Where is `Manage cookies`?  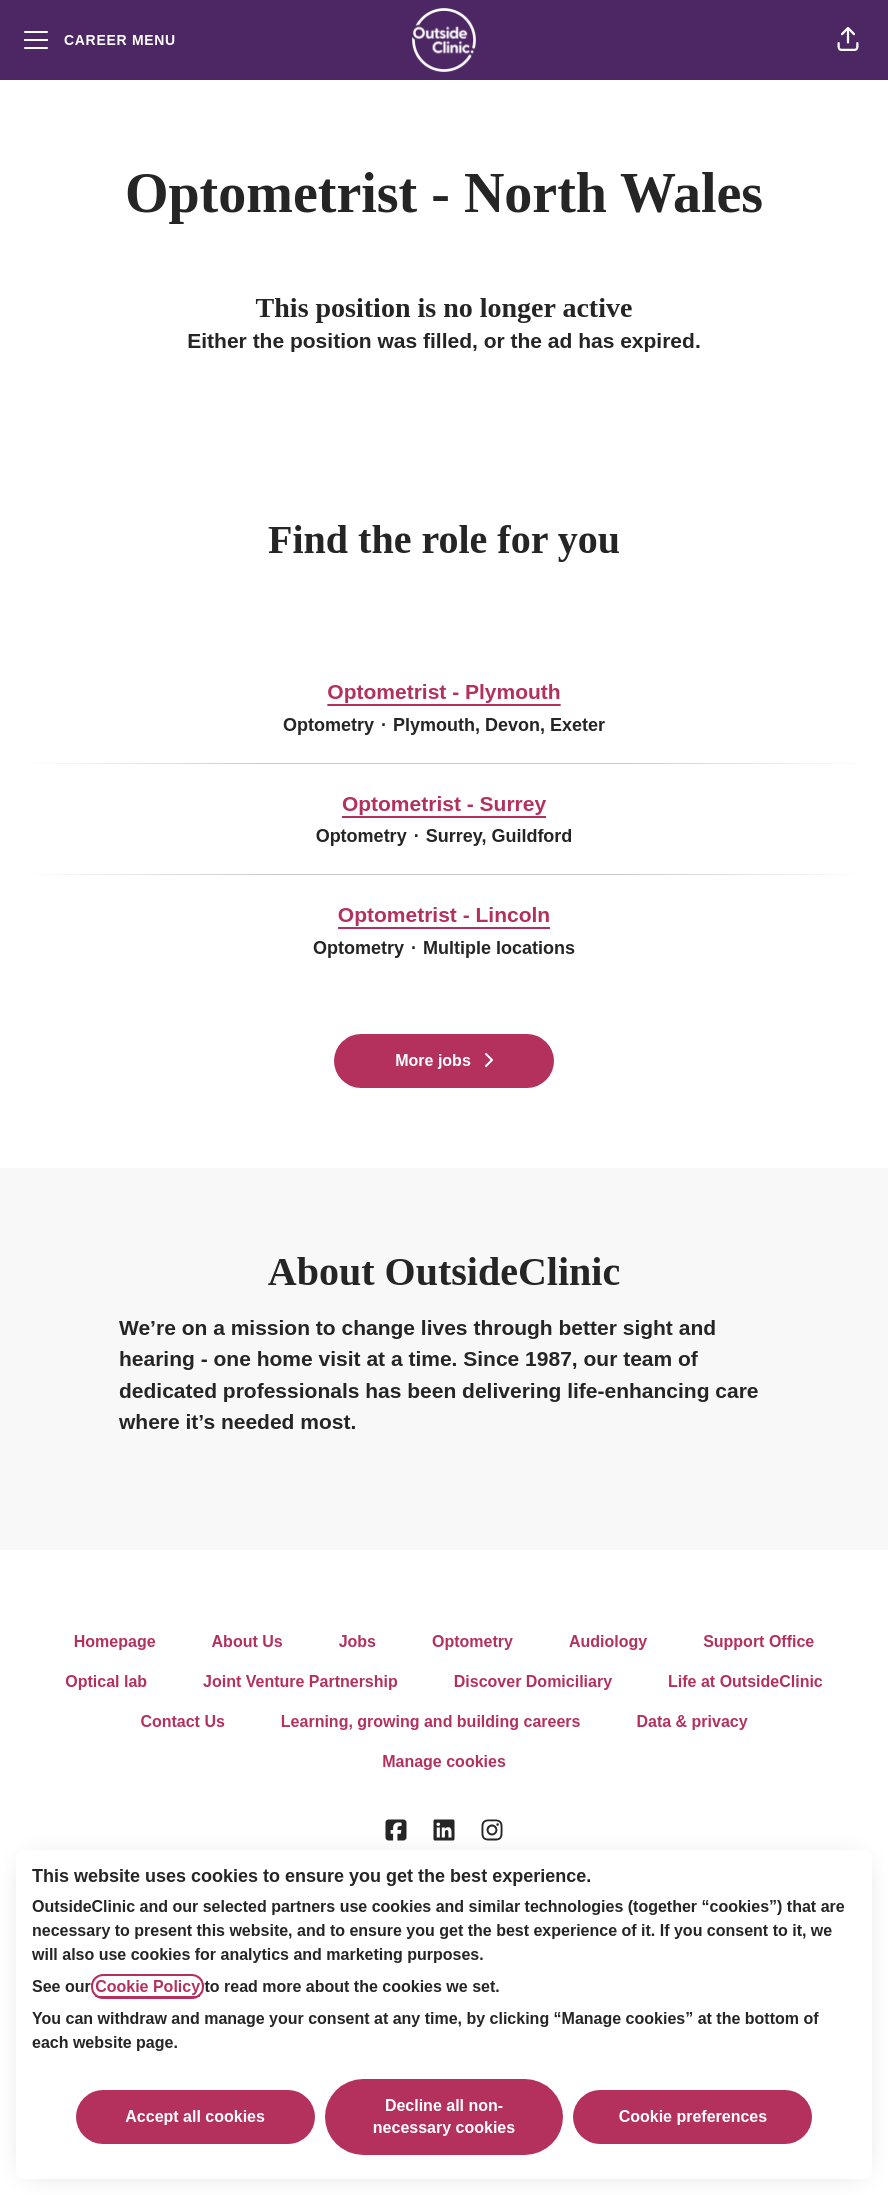
Manage cookies is located at coordinates (444, 1761).